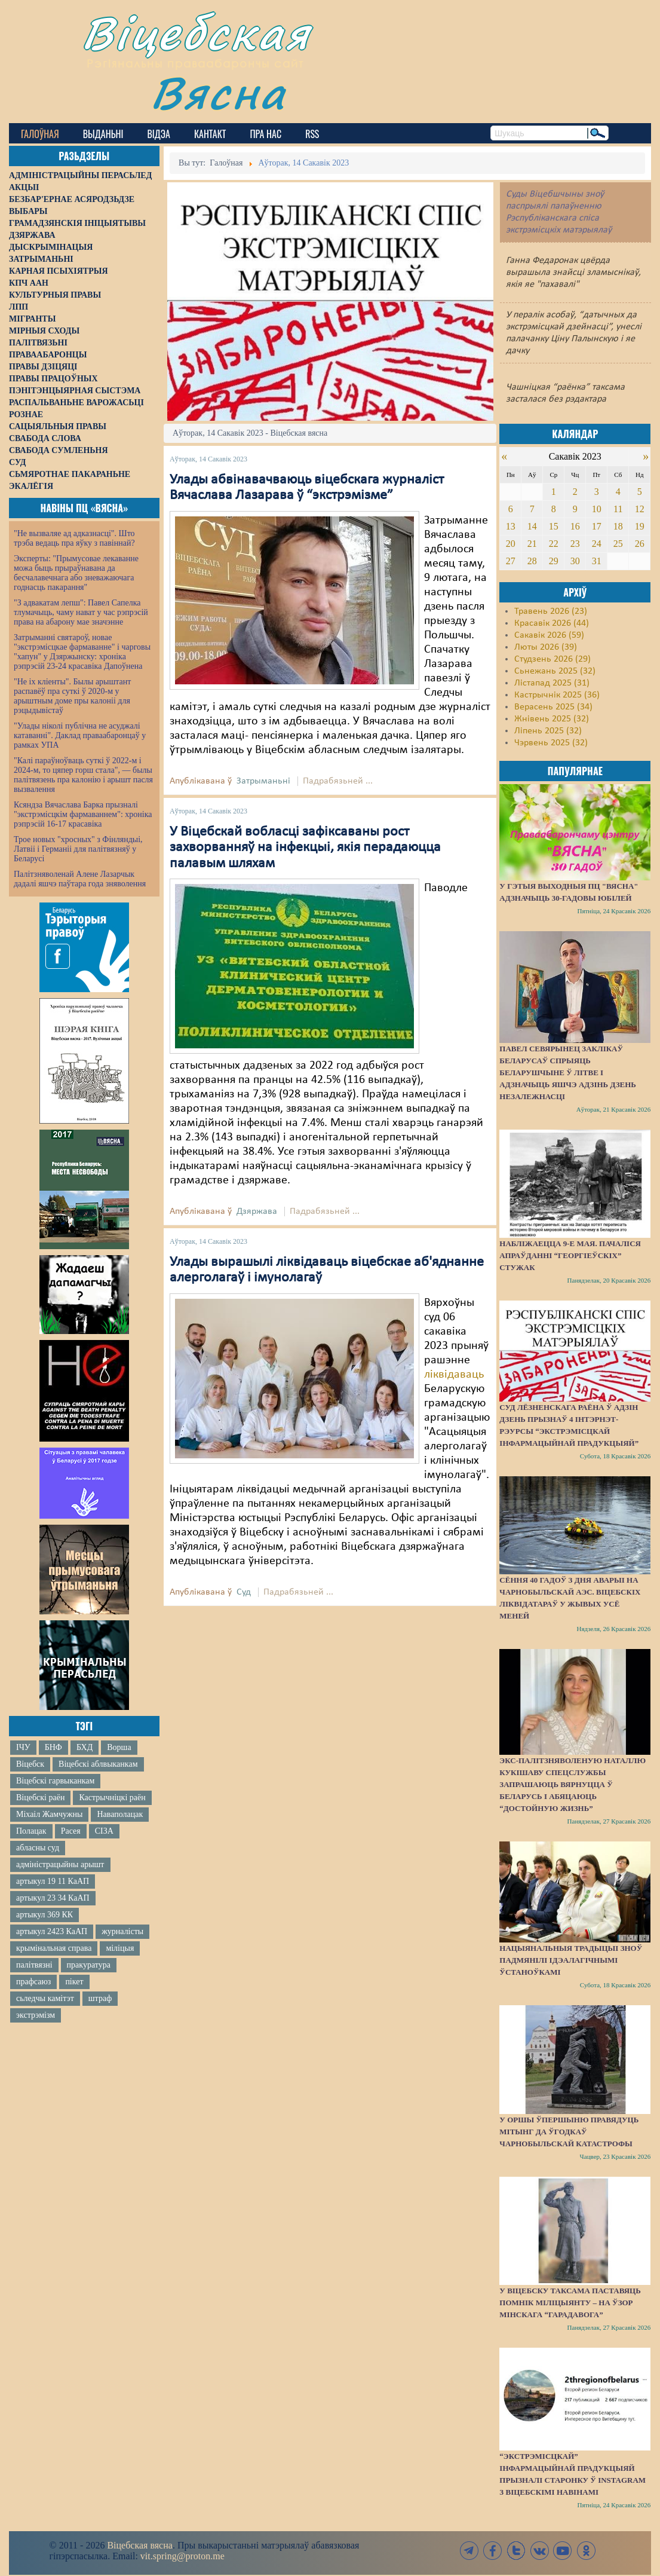 The height and width of the screenshot is (2576, 660). I want to click on У Віцебску таксама паставяць помнік міліцыянту – на ўзор мінскага “Гарадавога”, so click(569, 2302).